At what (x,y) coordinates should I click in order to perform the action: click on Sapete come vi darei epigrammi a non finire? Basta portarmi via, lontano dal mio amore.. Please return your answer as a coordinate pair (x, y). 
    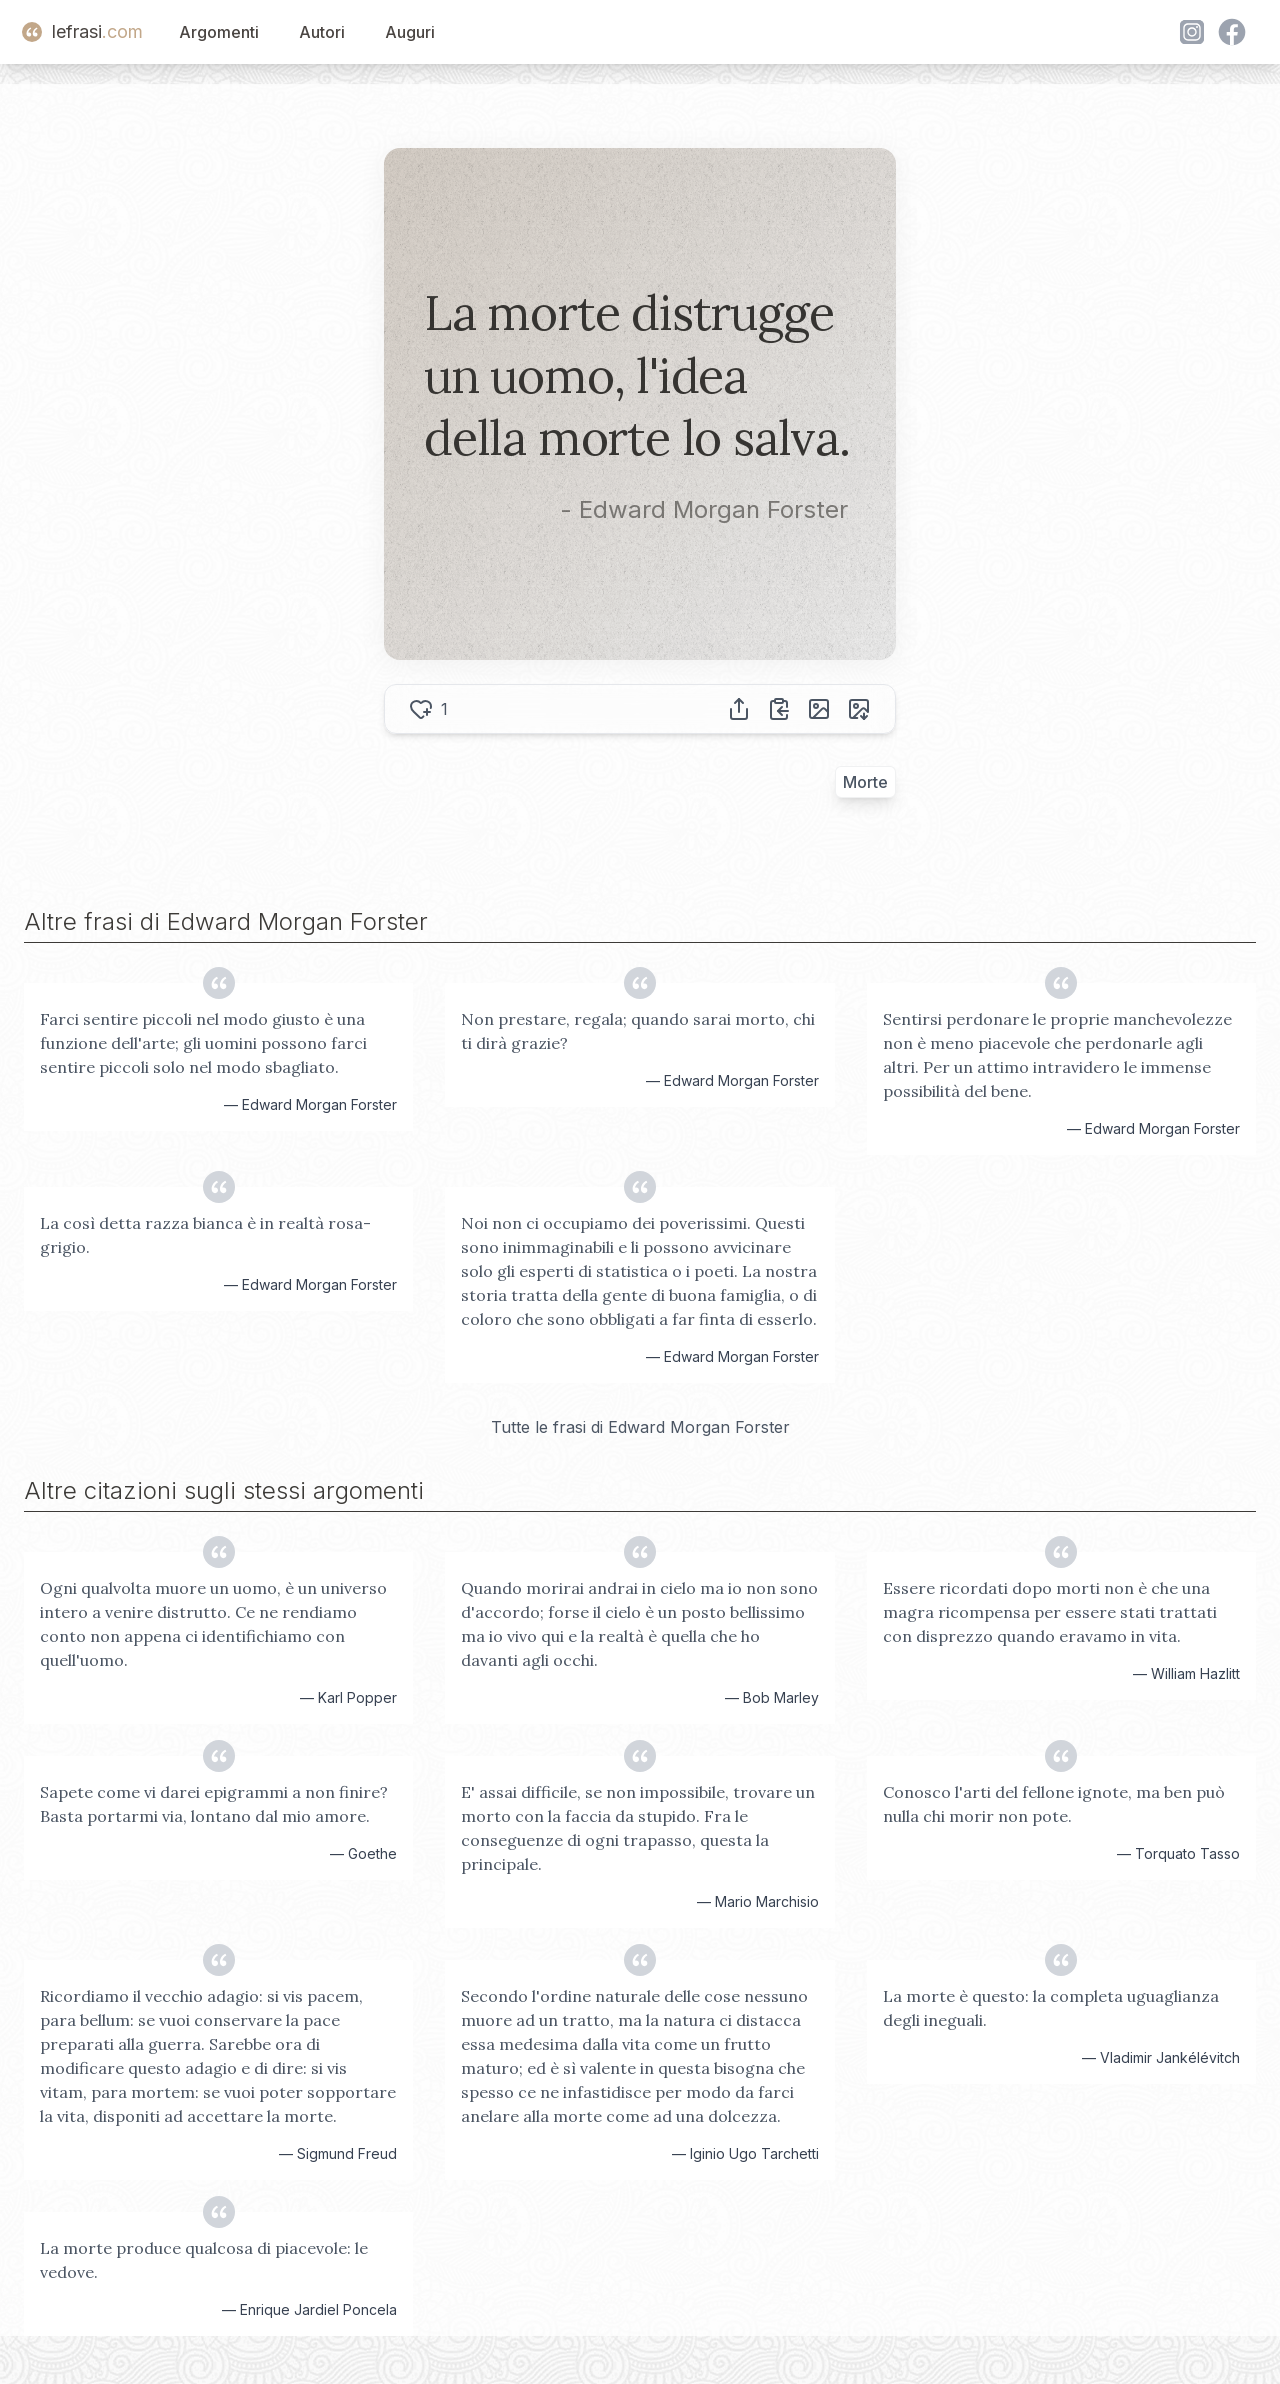
    Looking at the image, I should click on (214, 1804).